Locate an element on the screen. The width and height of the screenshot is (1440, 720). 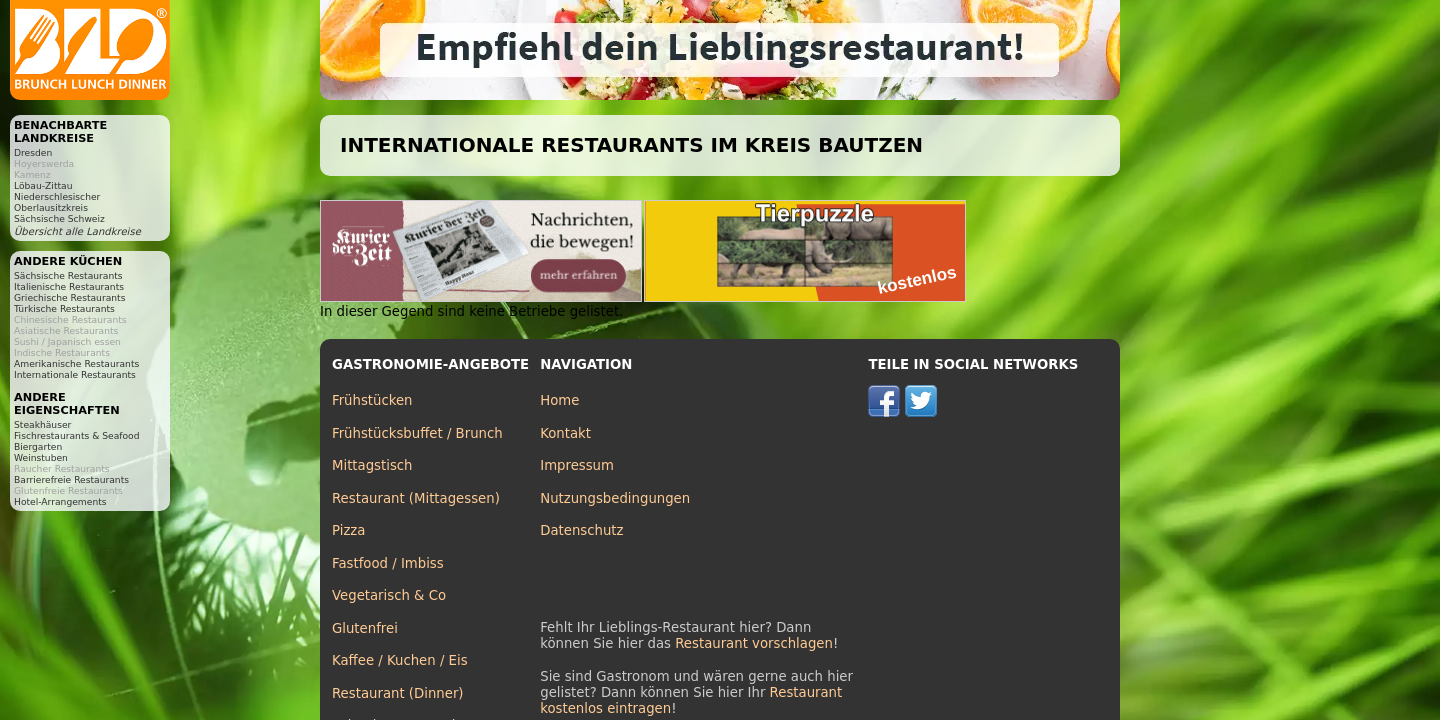
Impressum is located at coordinates (577, 465).